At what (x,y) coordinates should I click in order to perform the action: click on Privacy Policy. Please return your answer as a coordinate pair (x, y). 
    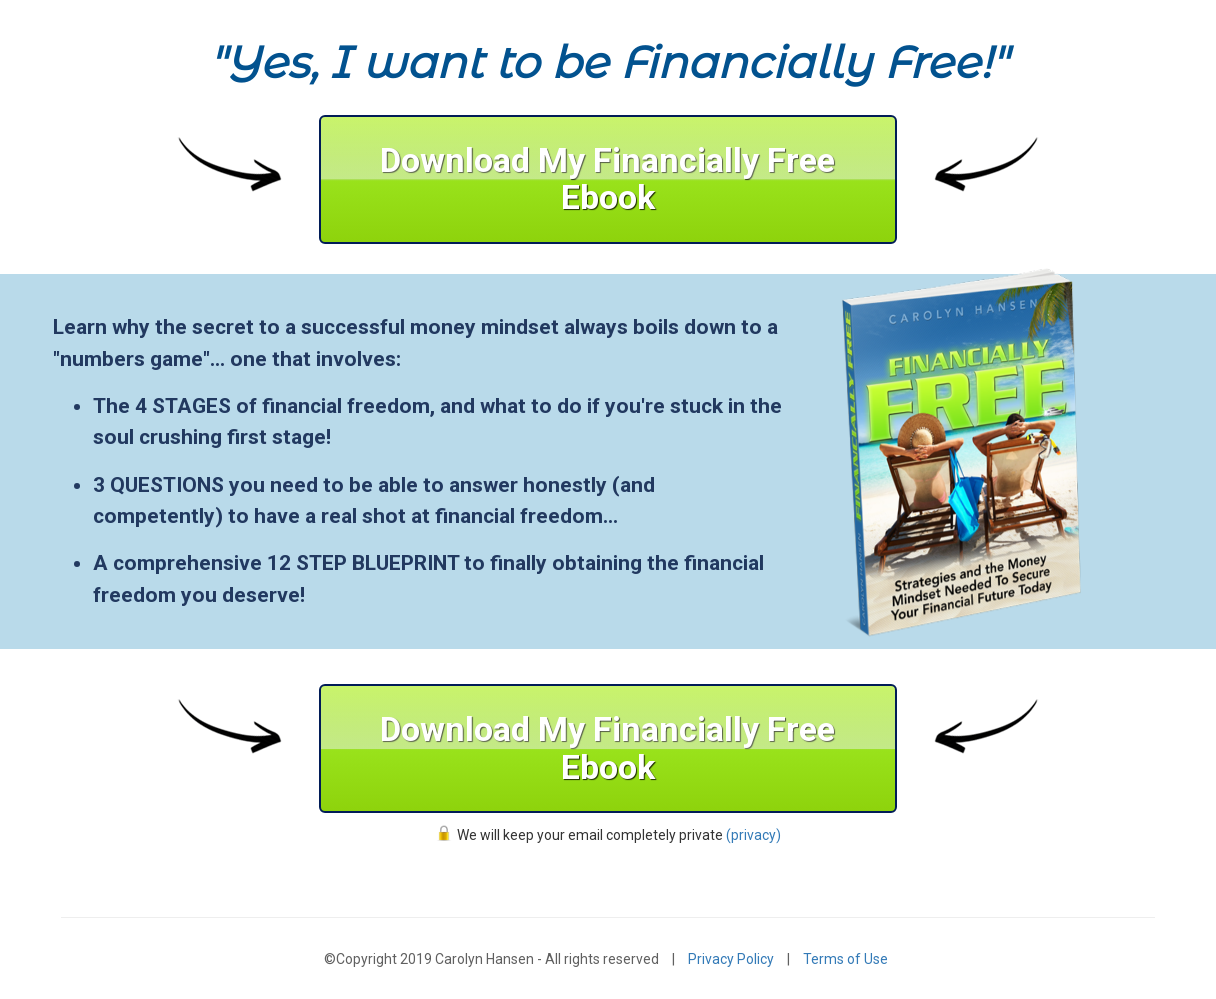
    Looking at the image, I should click on (731, 959).